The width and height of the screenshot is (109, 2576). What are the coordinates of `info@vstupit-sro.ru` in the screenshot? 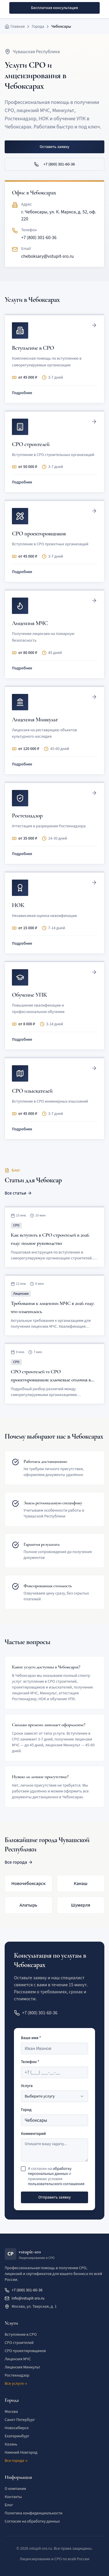 It's located at (24, 2298).